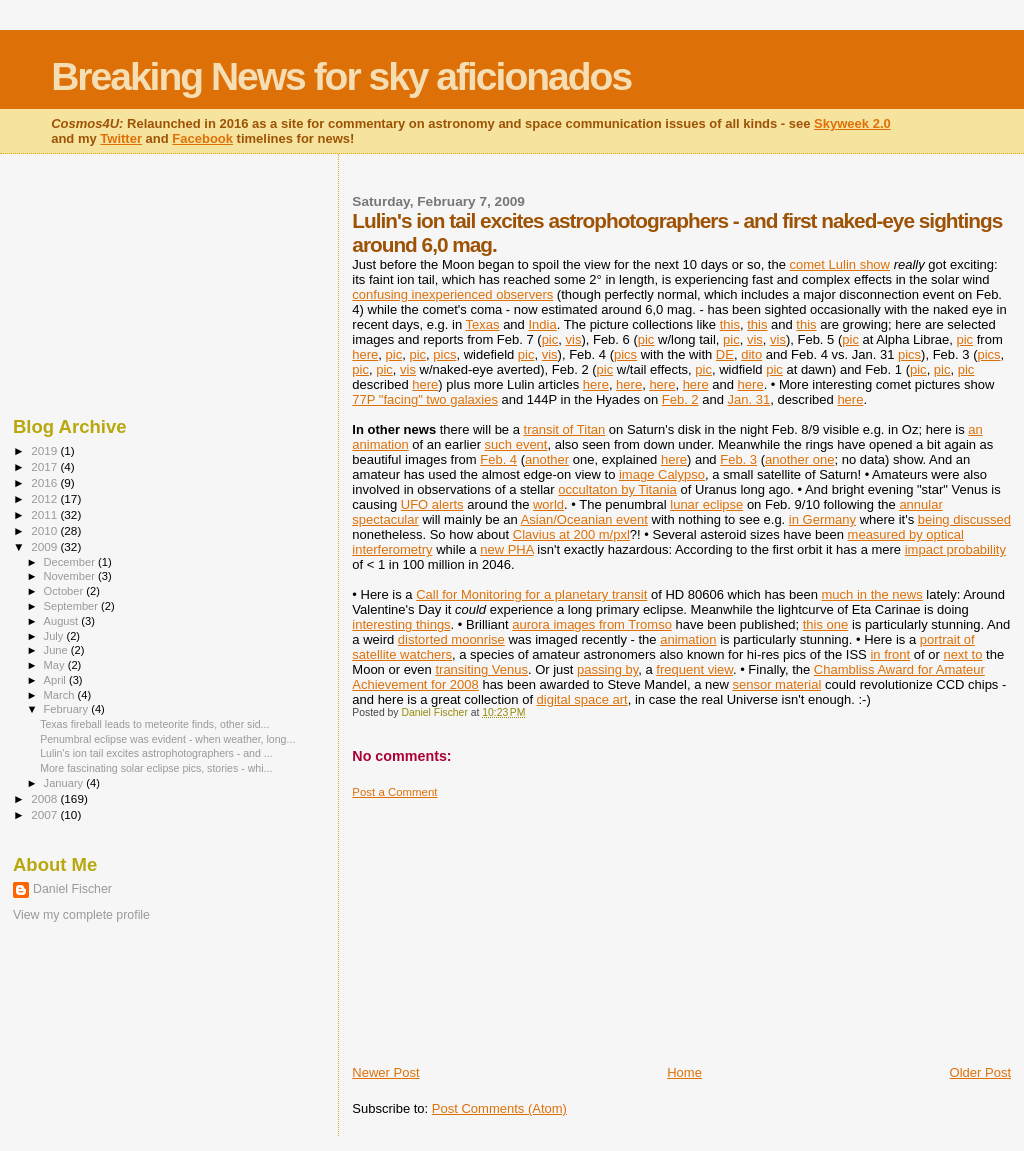 The image size is (1024, 1151). Describe the element at coordinates (45, 814) in the screenshot. I see `2007` at that location.